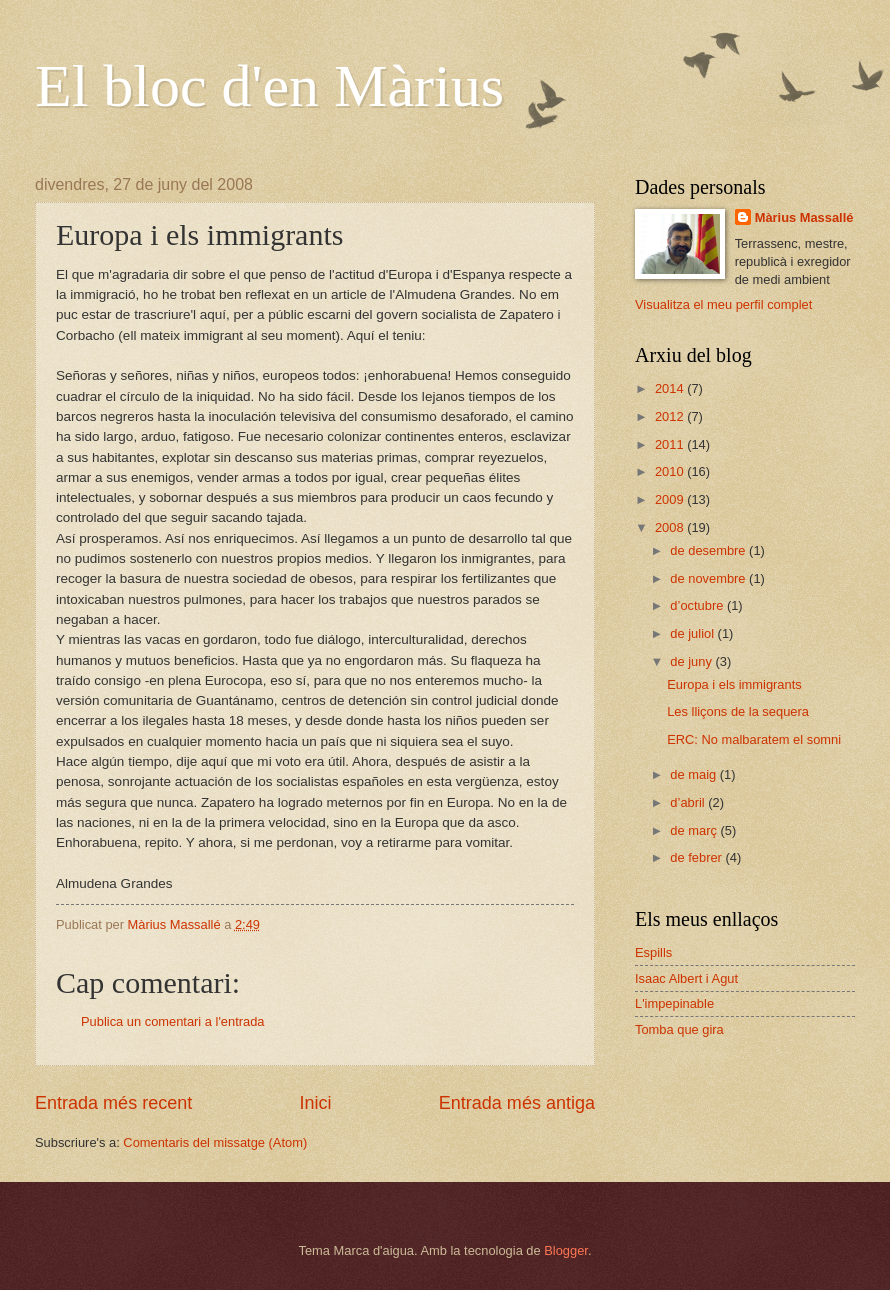  Describe the element at coordinates (653, 952) in the screenshot. I see `Espills` at that location.